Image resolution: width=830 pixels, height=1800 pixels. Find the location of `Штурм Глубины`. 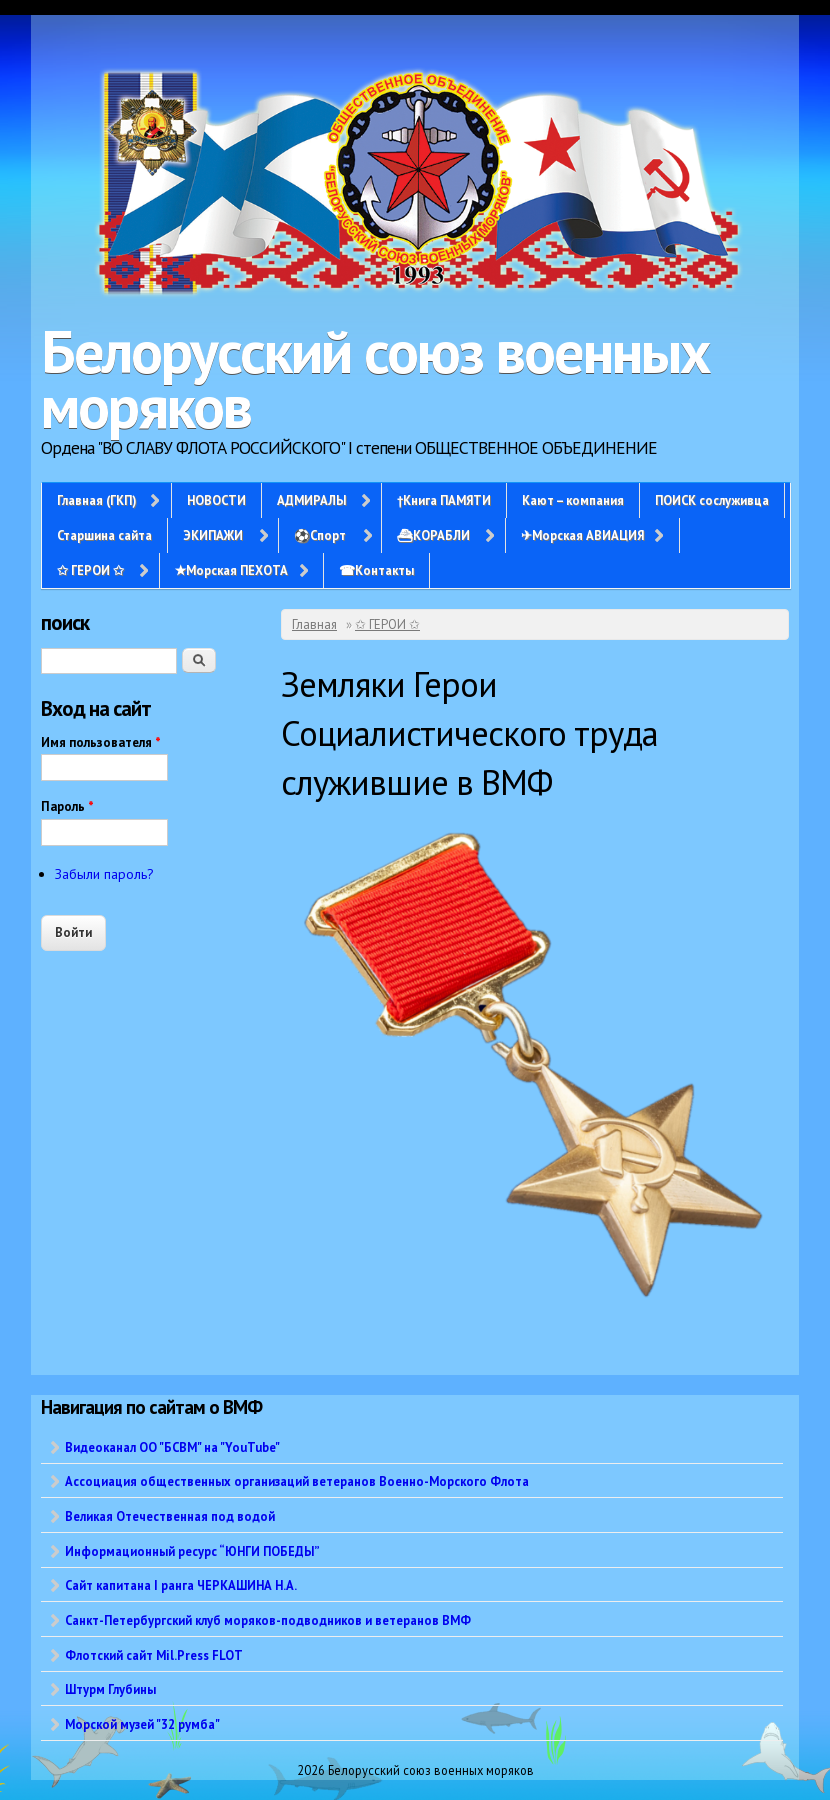

Штурм Глубины is located at coordinates (110, 1689).